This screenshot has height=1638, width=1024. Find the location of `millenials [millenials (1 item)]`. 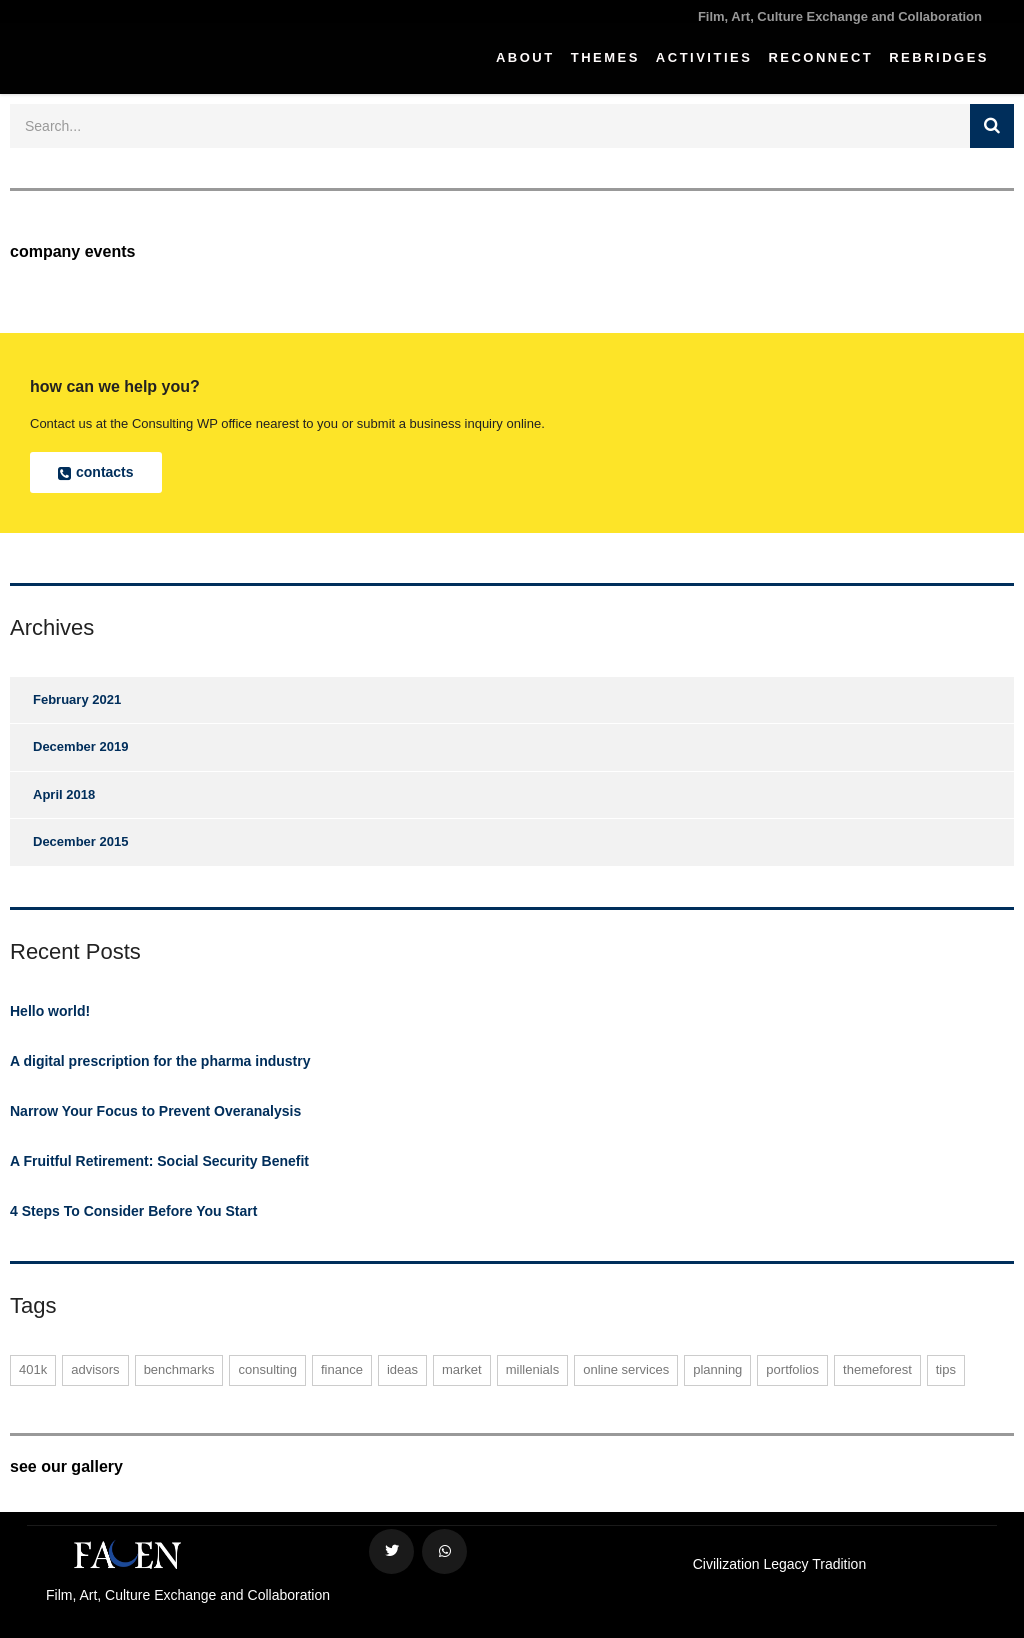

millenials [millenials (1 item)] is located at coordinates (532, 1369).